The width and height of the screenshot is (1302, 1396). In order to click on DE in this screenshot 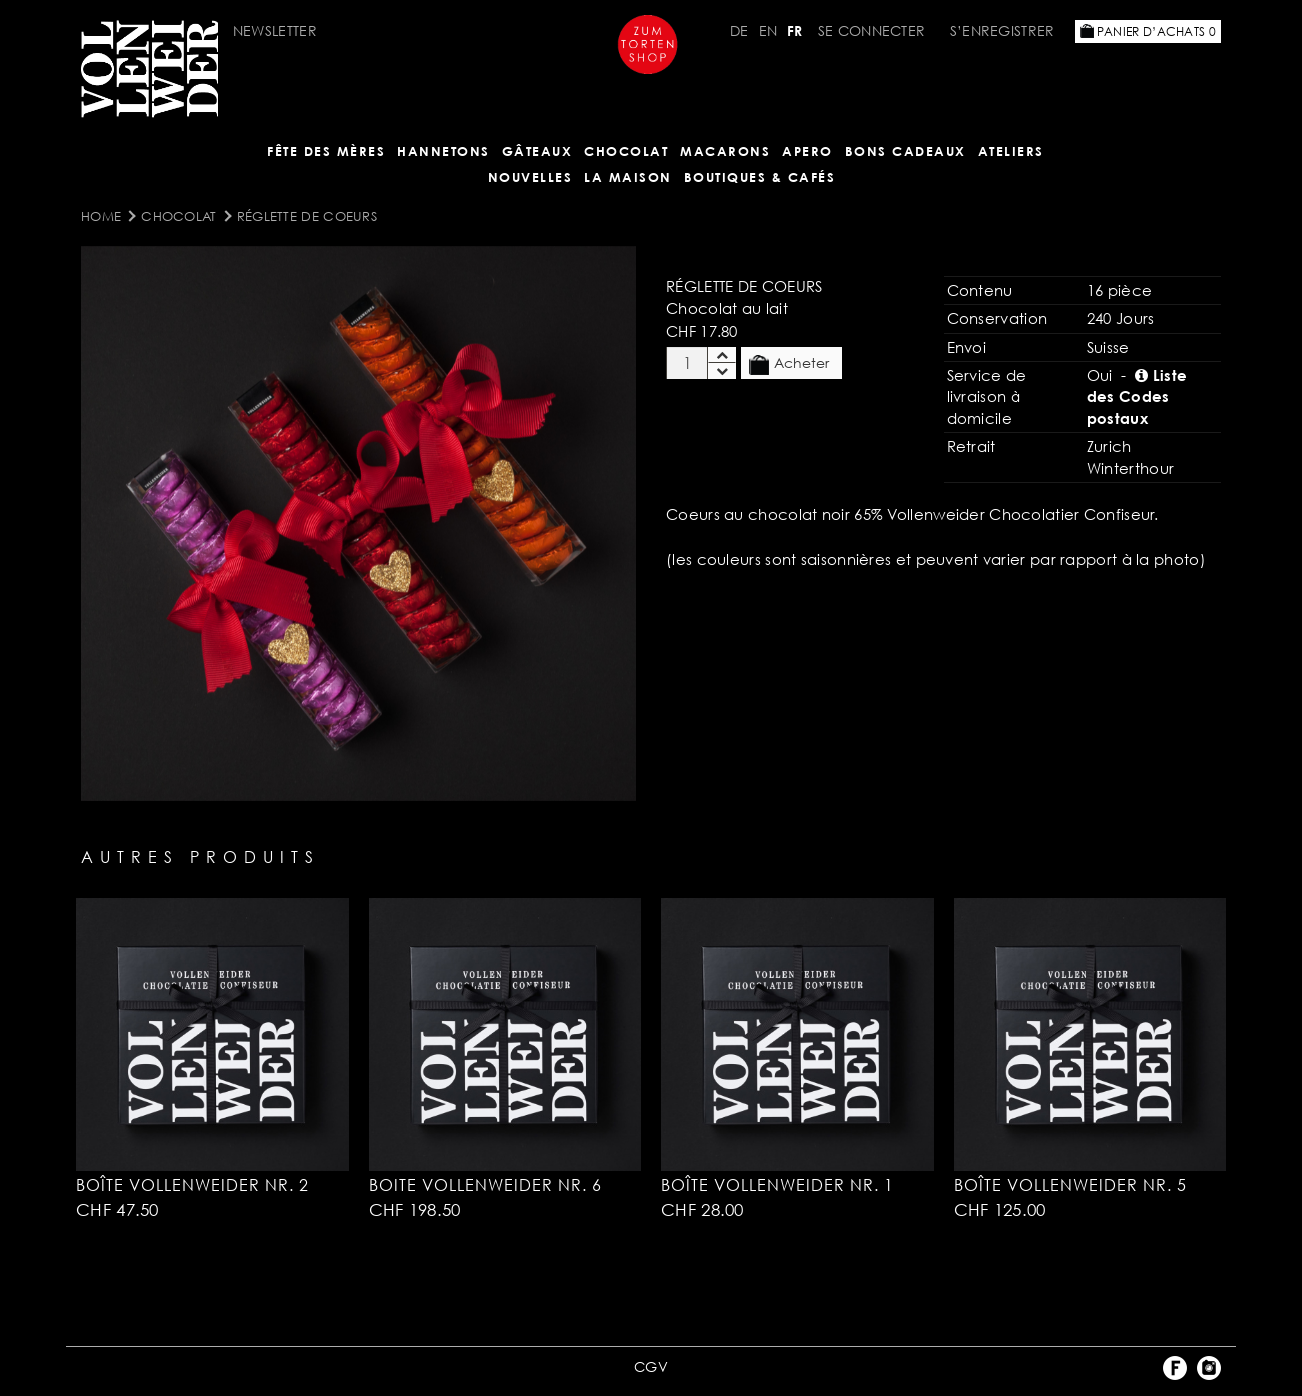, I will do `click(739, 30)`.